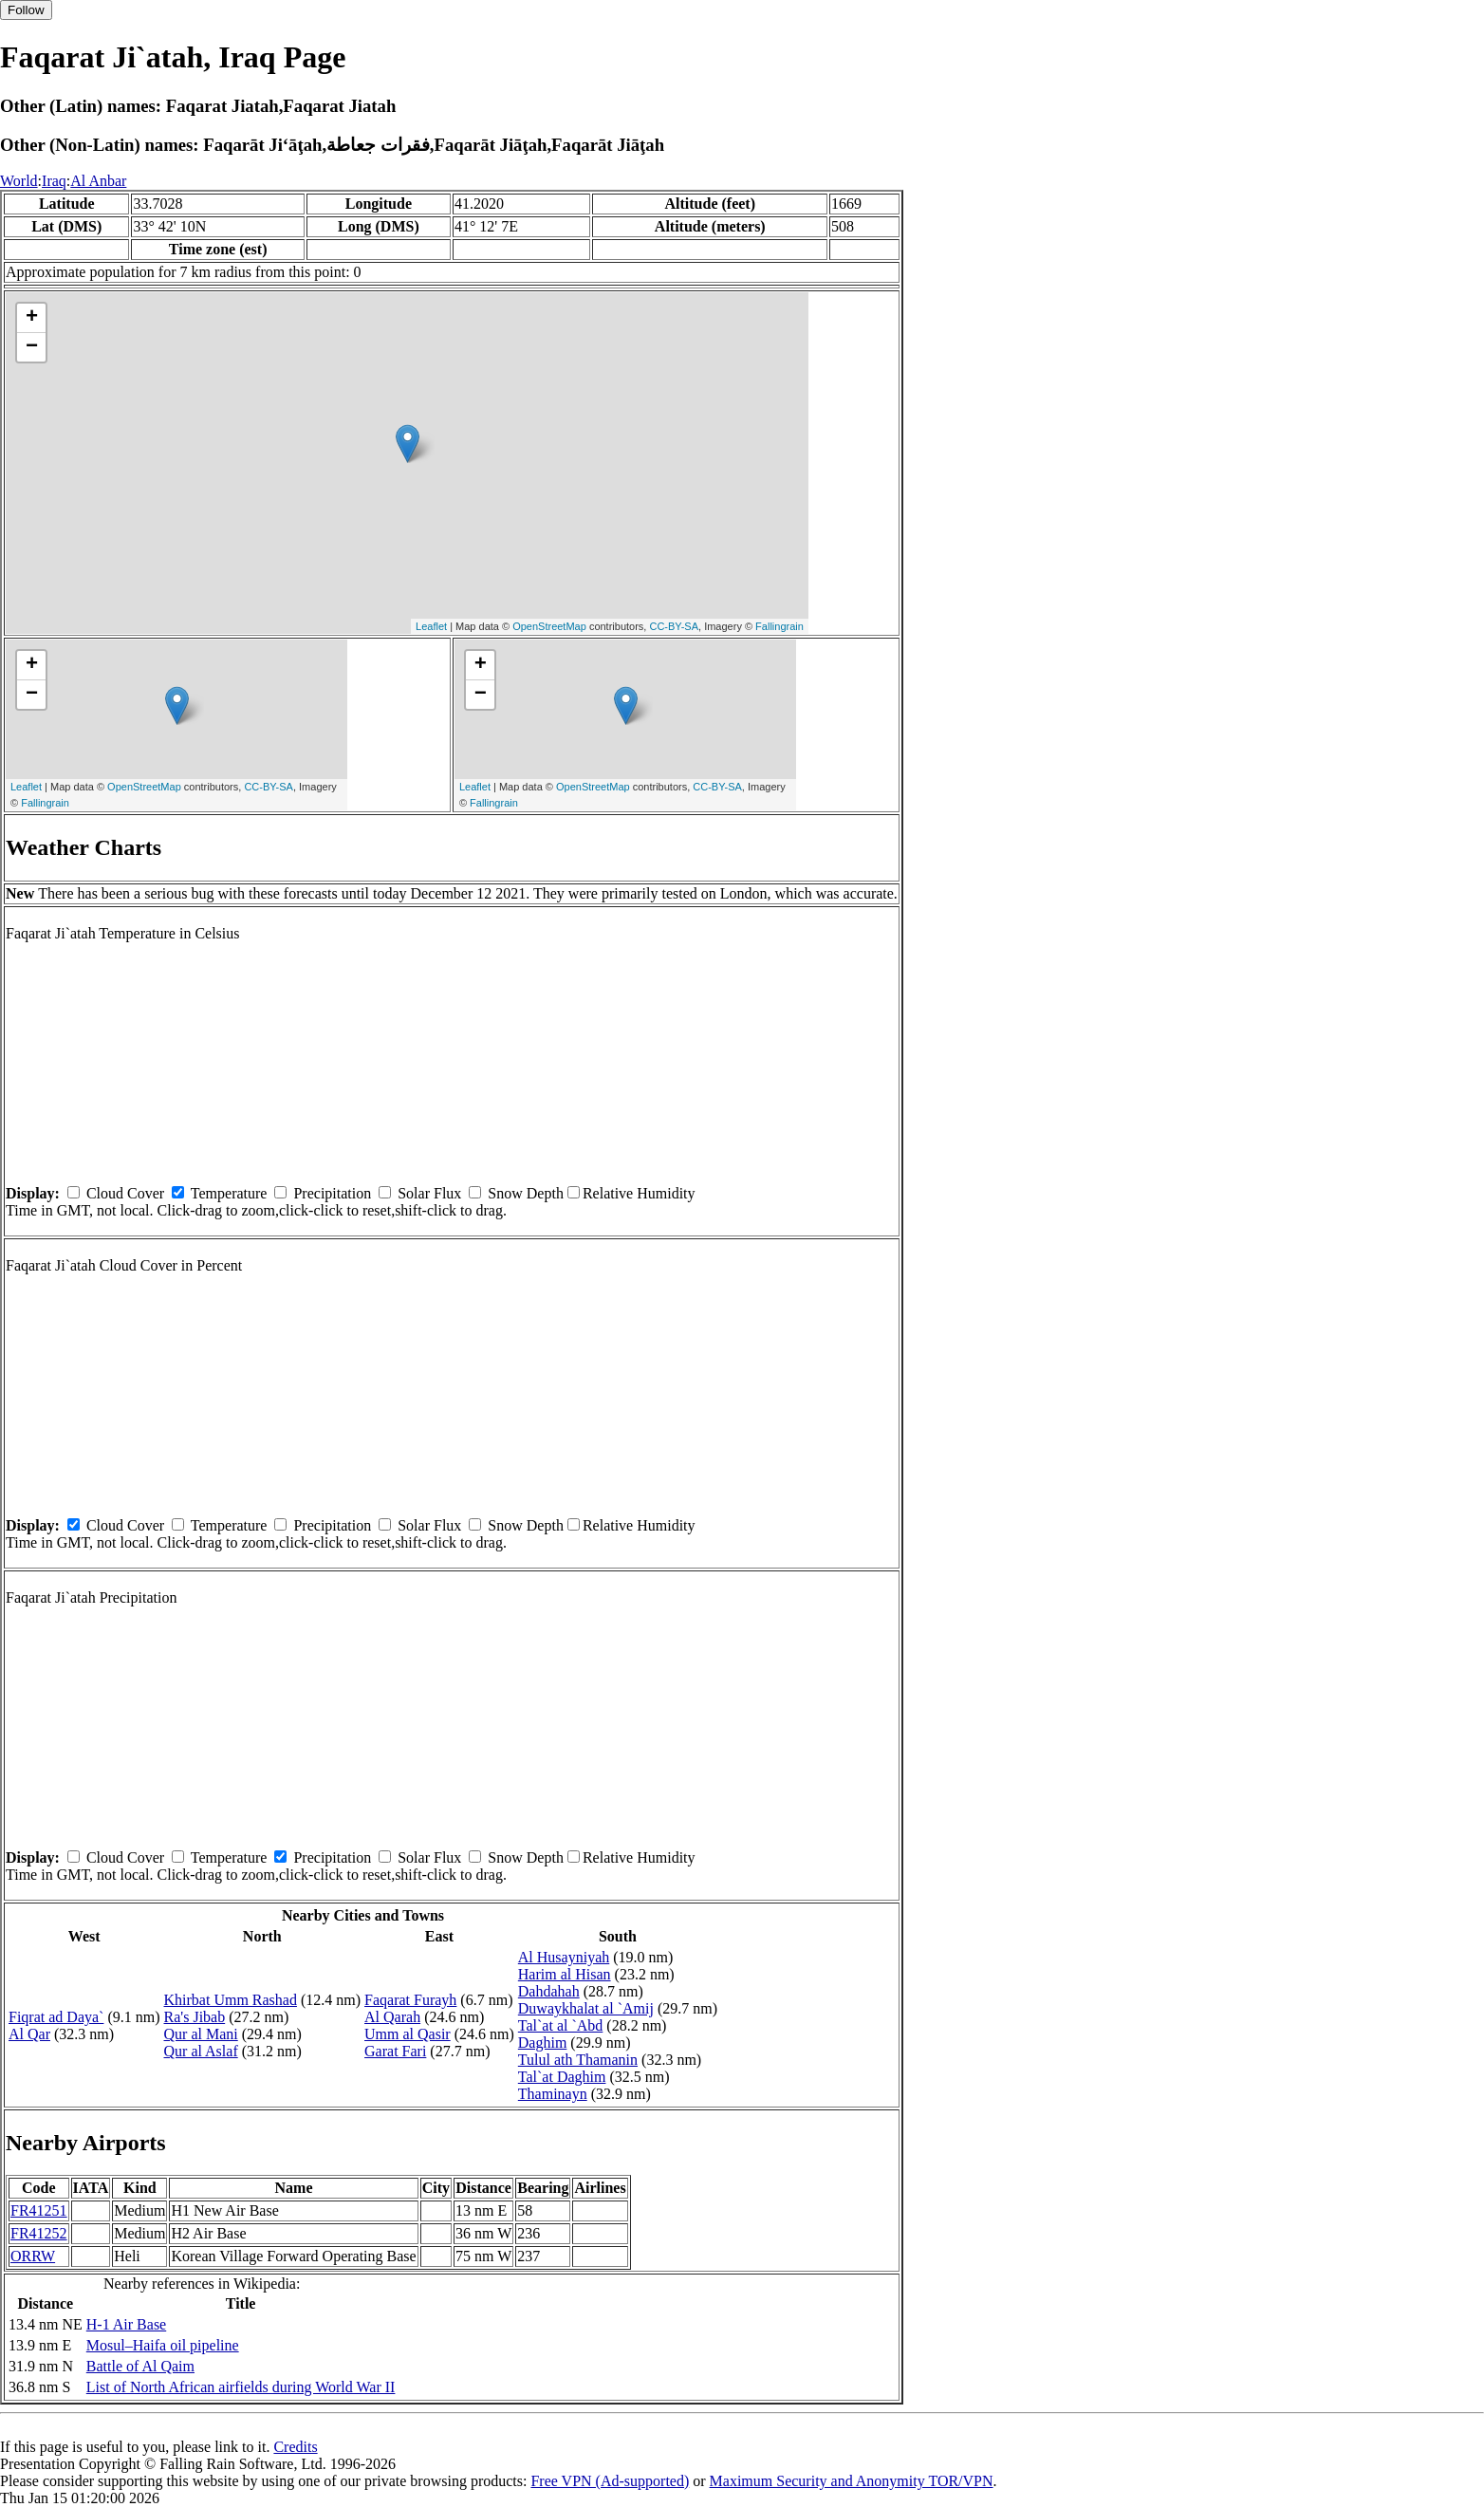 The width and height of the screenshot is (1484, 2507). I want to click on Maximum Security and Anonymity TOR/VPN, so click(851, 2481).